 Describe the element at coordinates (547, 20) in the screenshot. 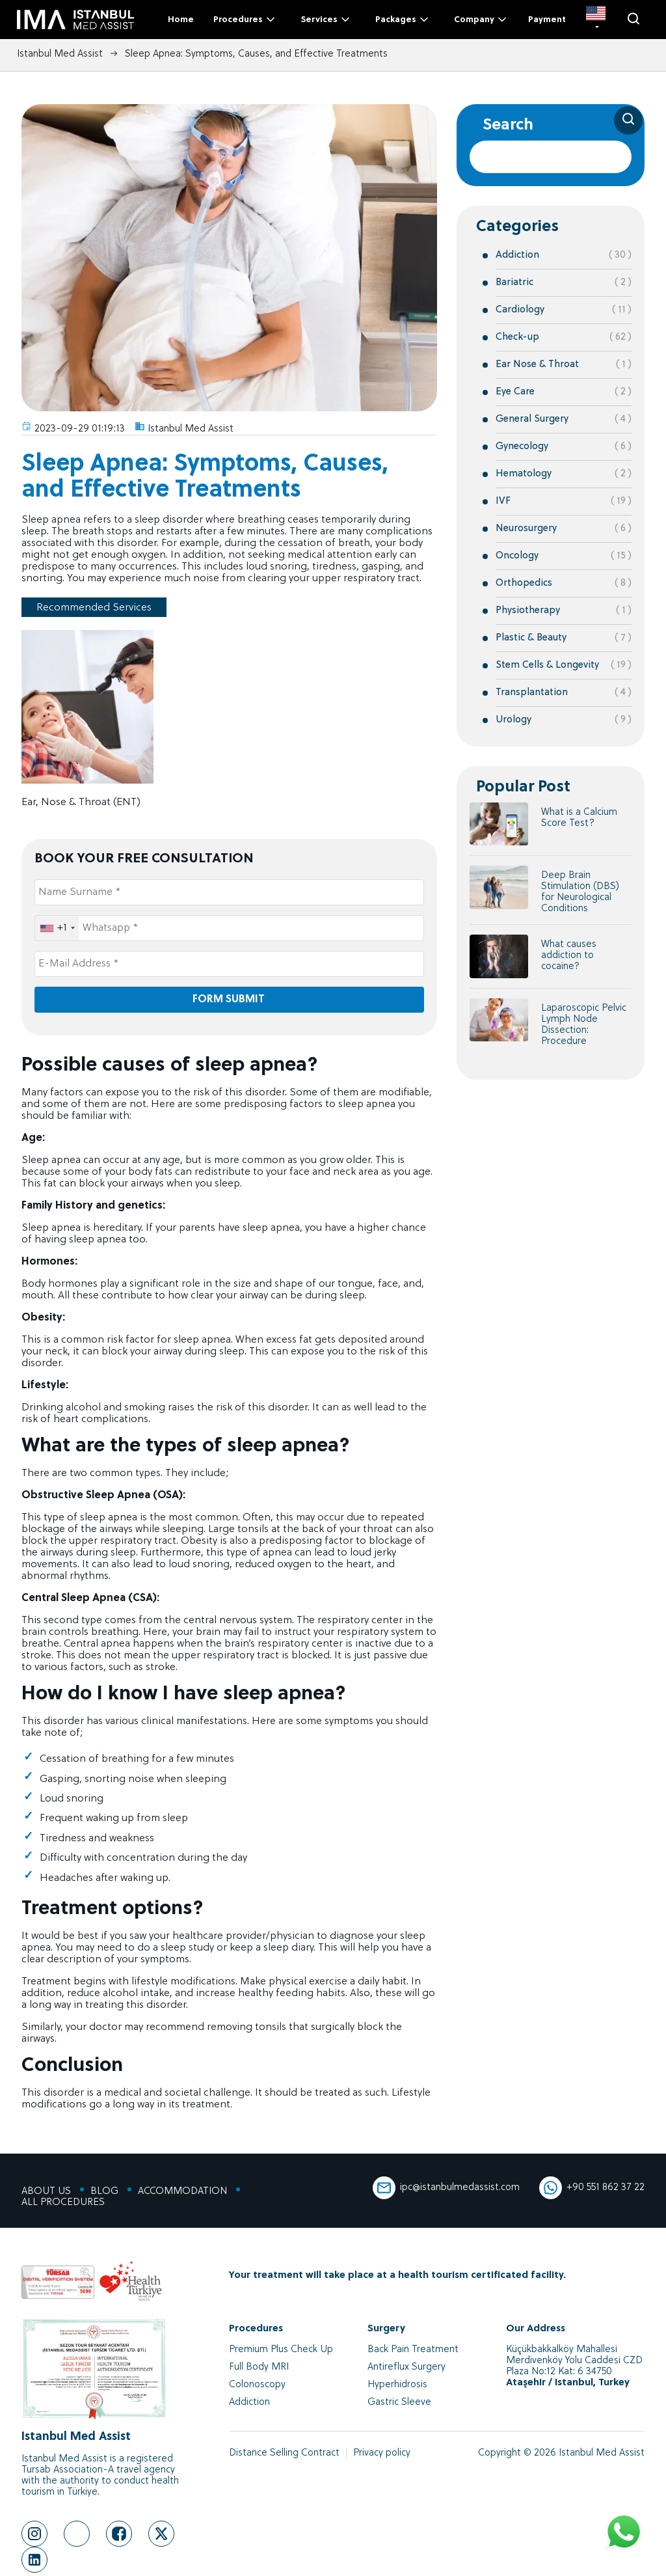

I see `Payment` at that location.